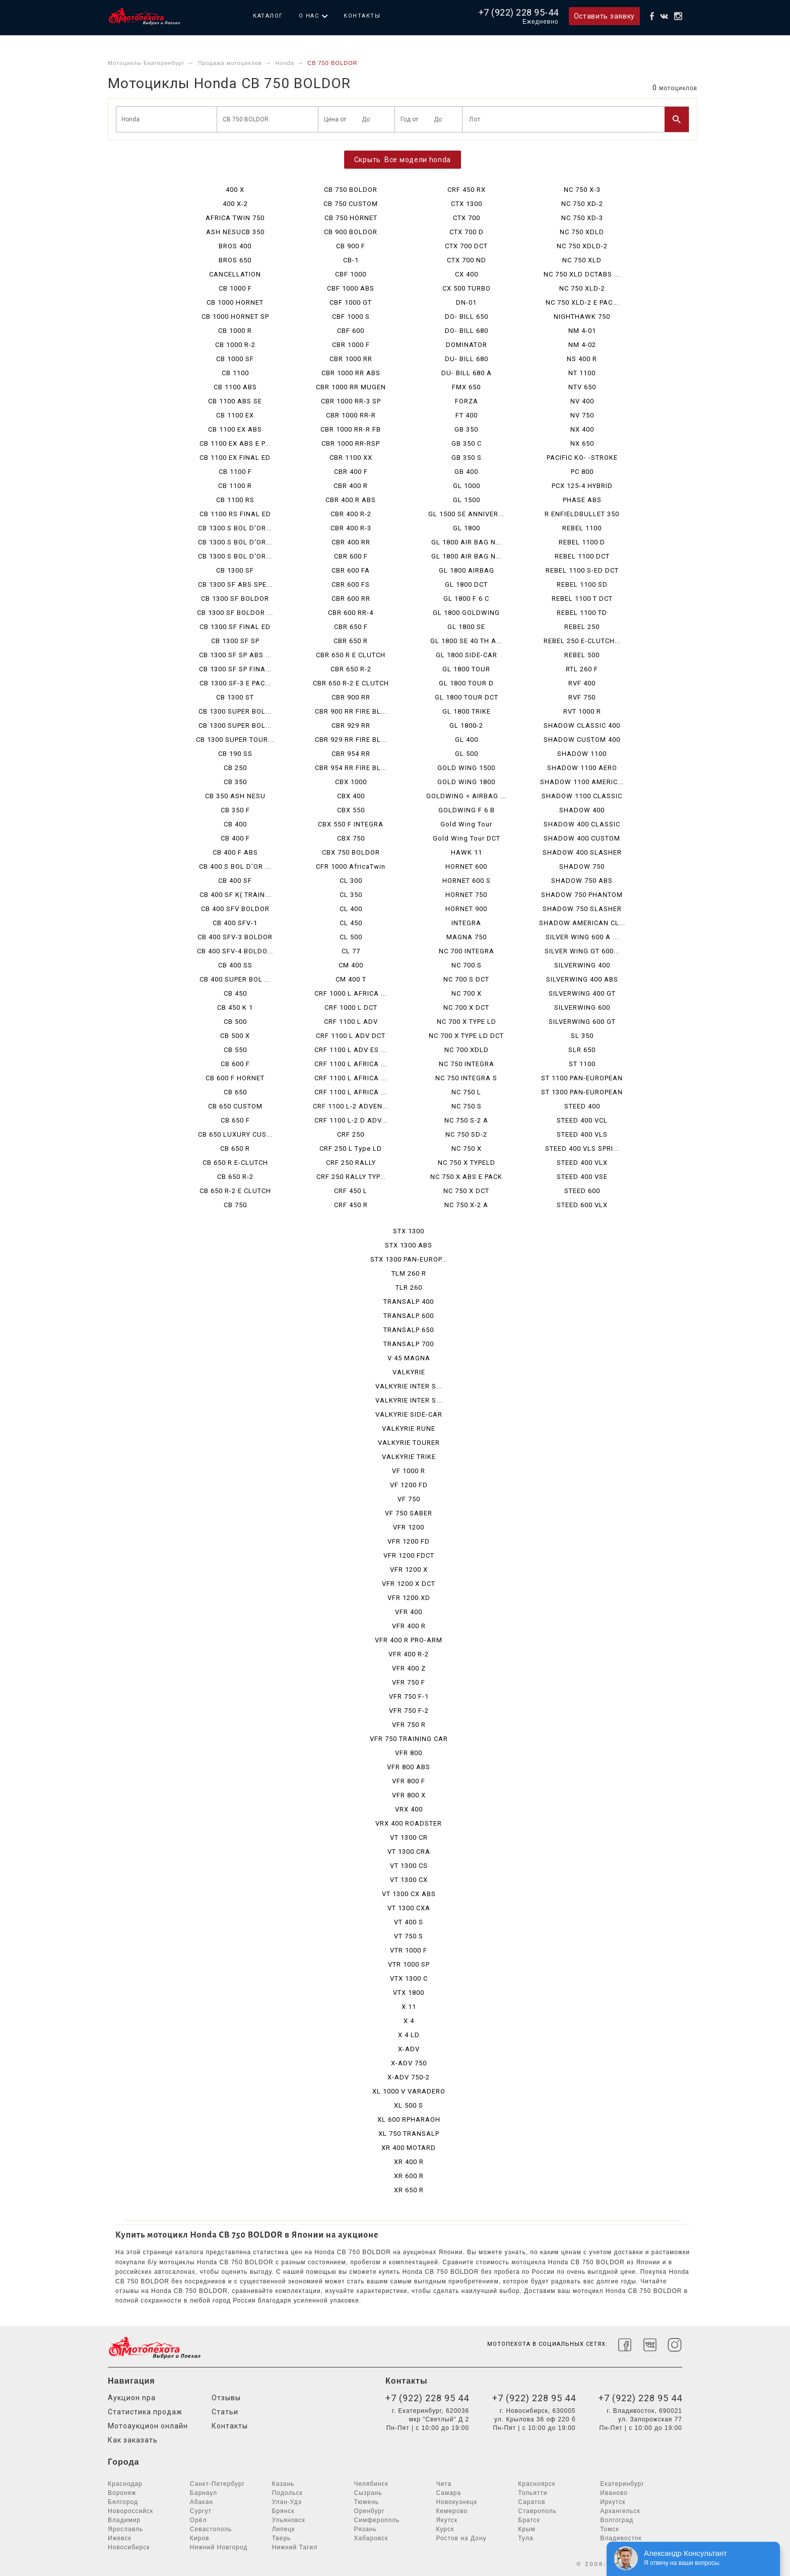 The width and height of the screenshot is (790, 2576). I want to click on CB 1000 F, so click(235, 288).